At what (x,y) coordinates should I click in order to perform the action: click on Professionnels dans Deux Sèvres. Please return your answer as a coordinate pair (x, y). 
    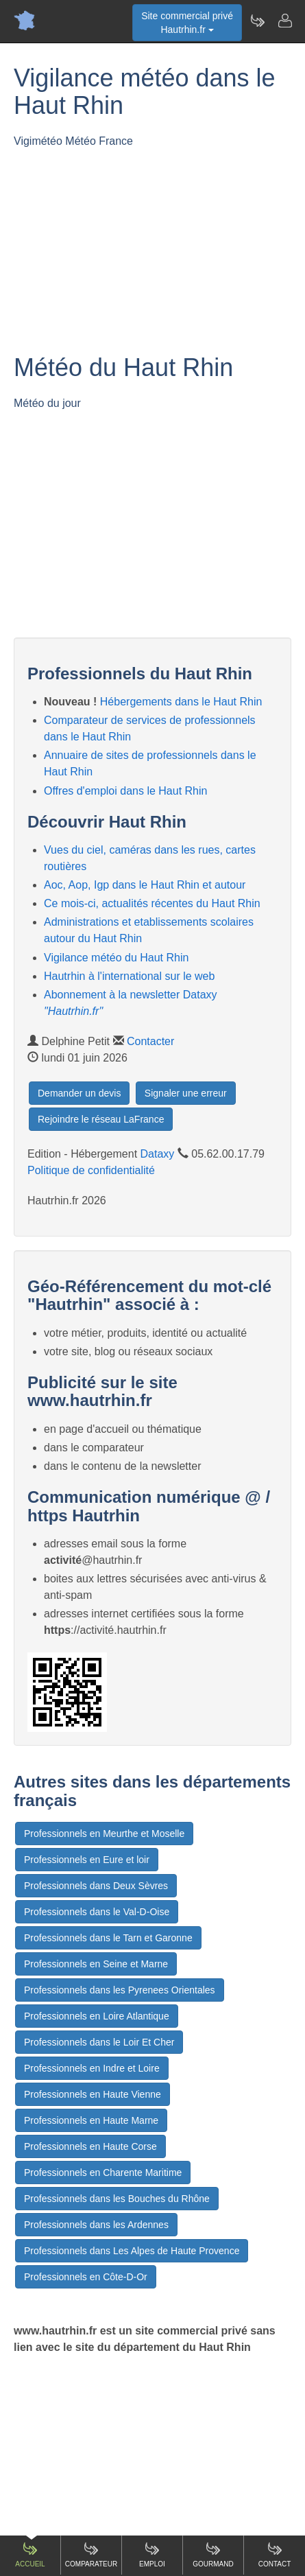
    Looking at the image, I should click on (96, 1885).